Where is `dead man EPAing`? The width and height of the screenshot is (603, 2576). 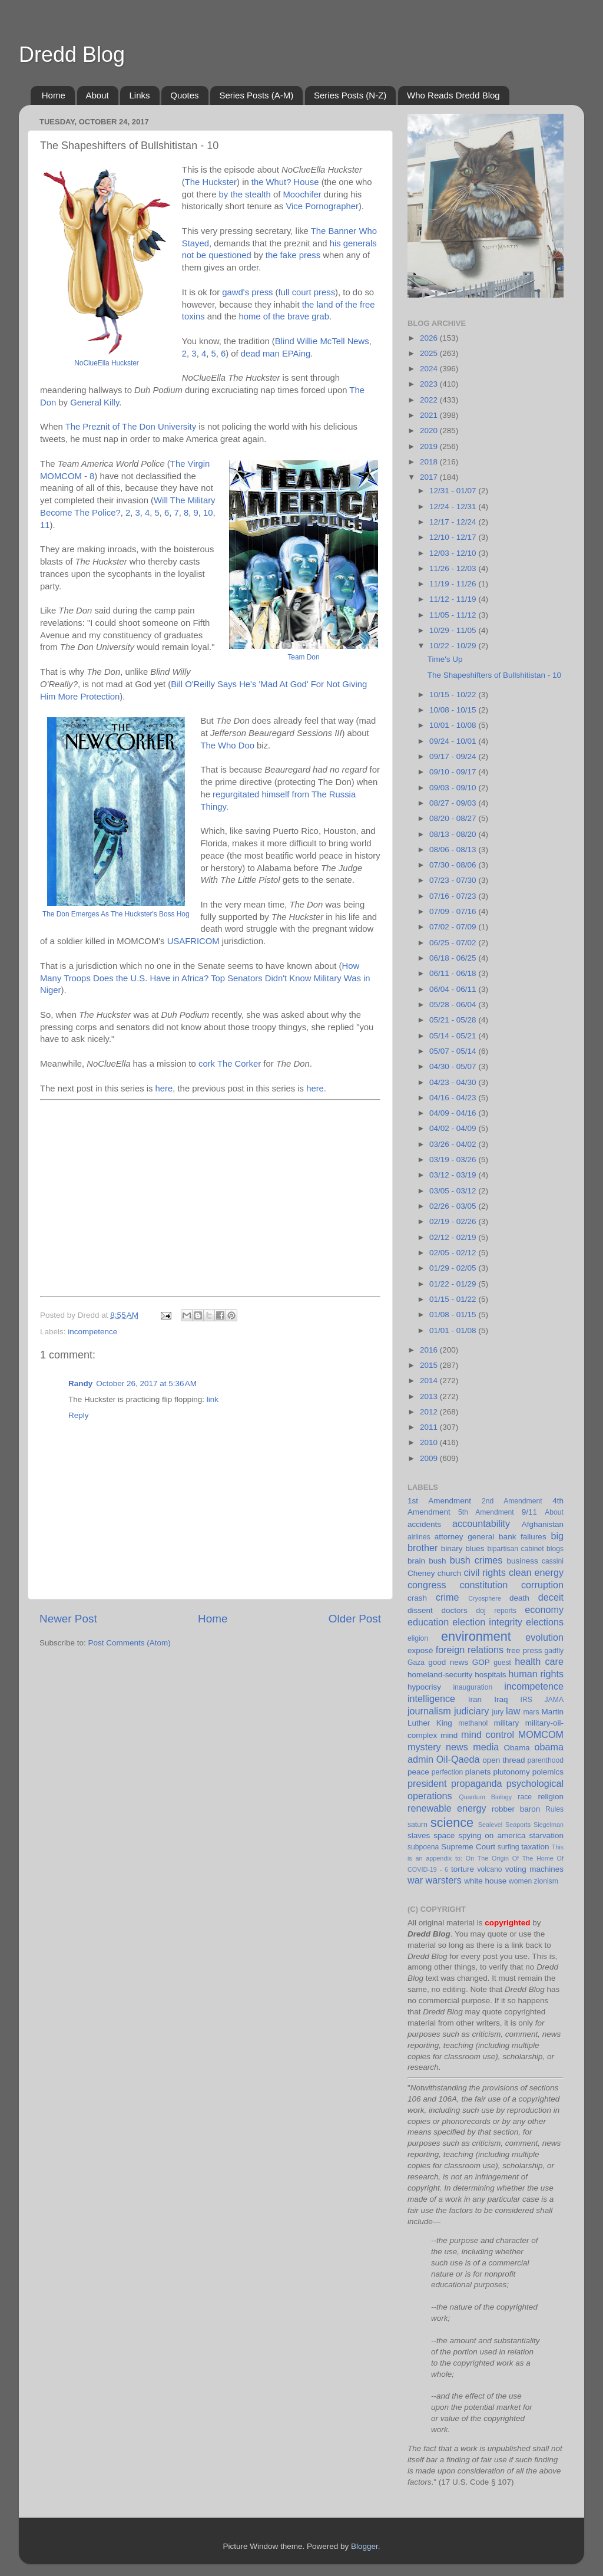 dead man EPAing is located at coordinates (276, 353).